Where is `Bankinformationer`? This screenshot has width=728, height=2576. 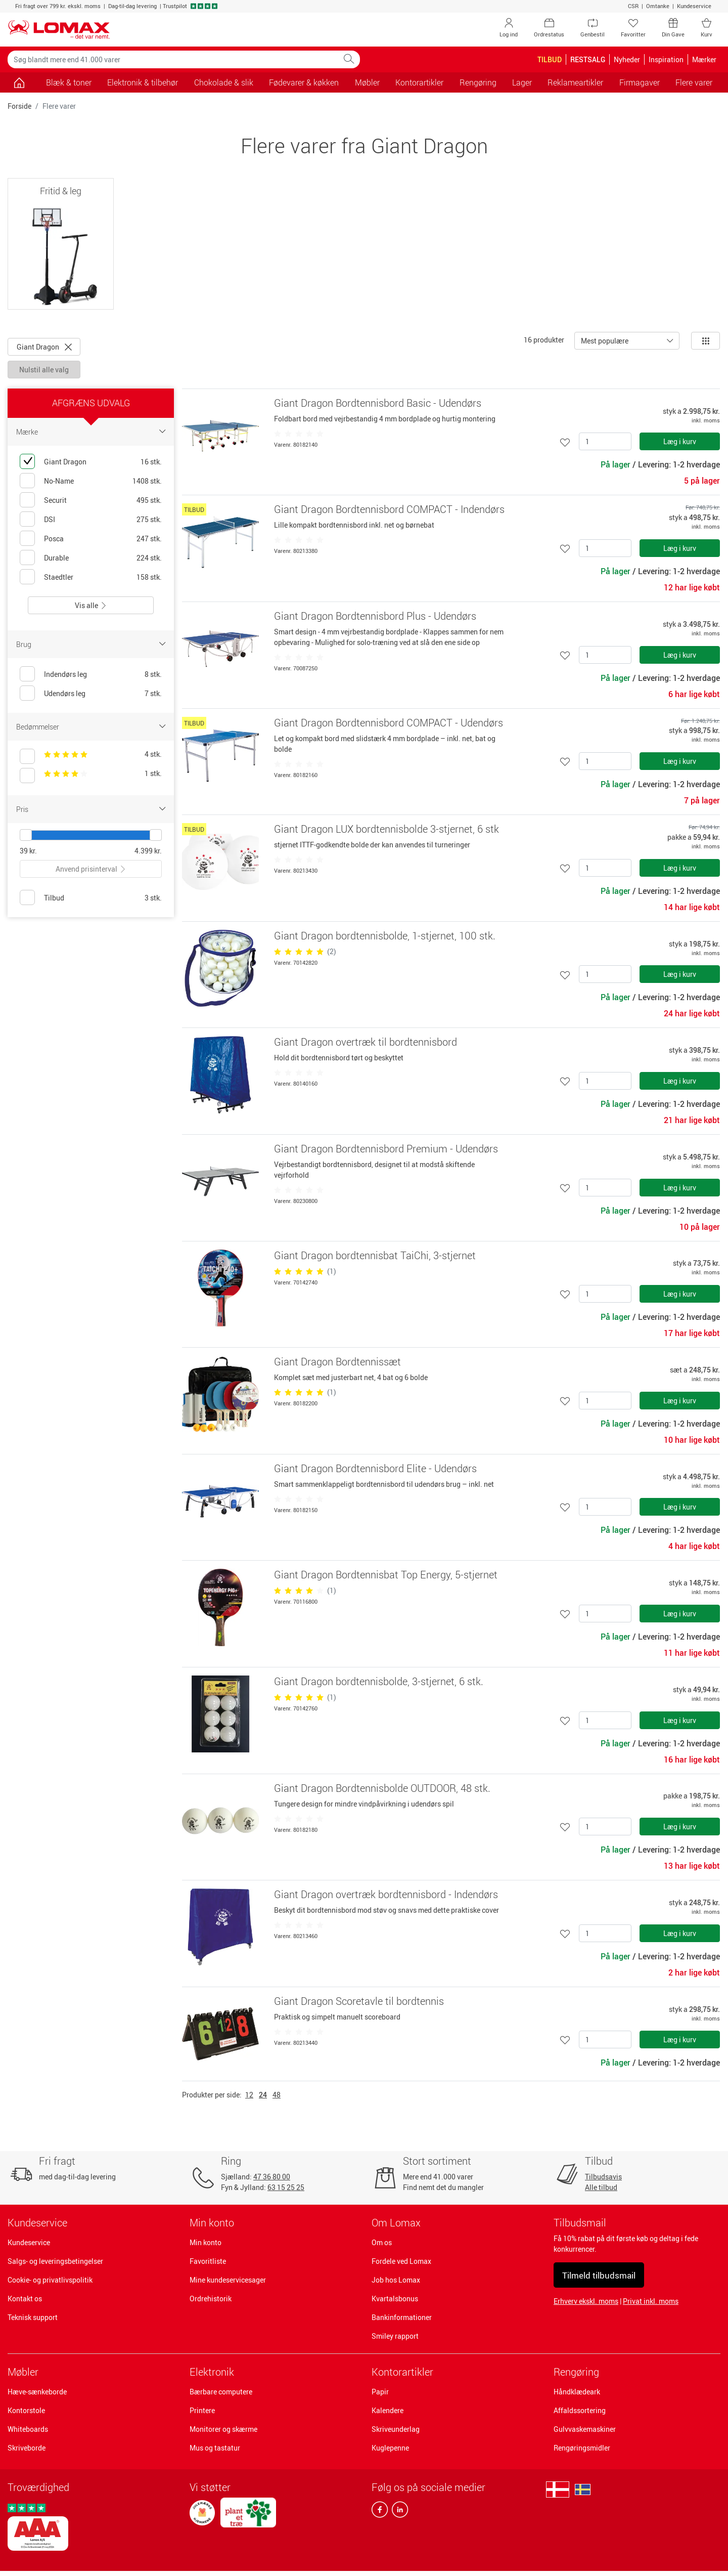
Bankinformationer is located at coordinates (402, 2317).